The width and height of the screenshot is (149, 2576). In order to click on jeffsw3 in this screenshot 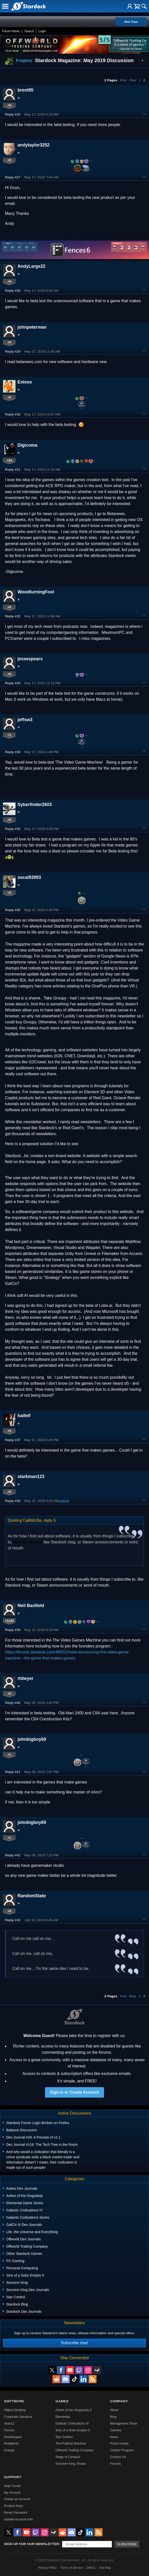, I will do `click(25, 719)`.